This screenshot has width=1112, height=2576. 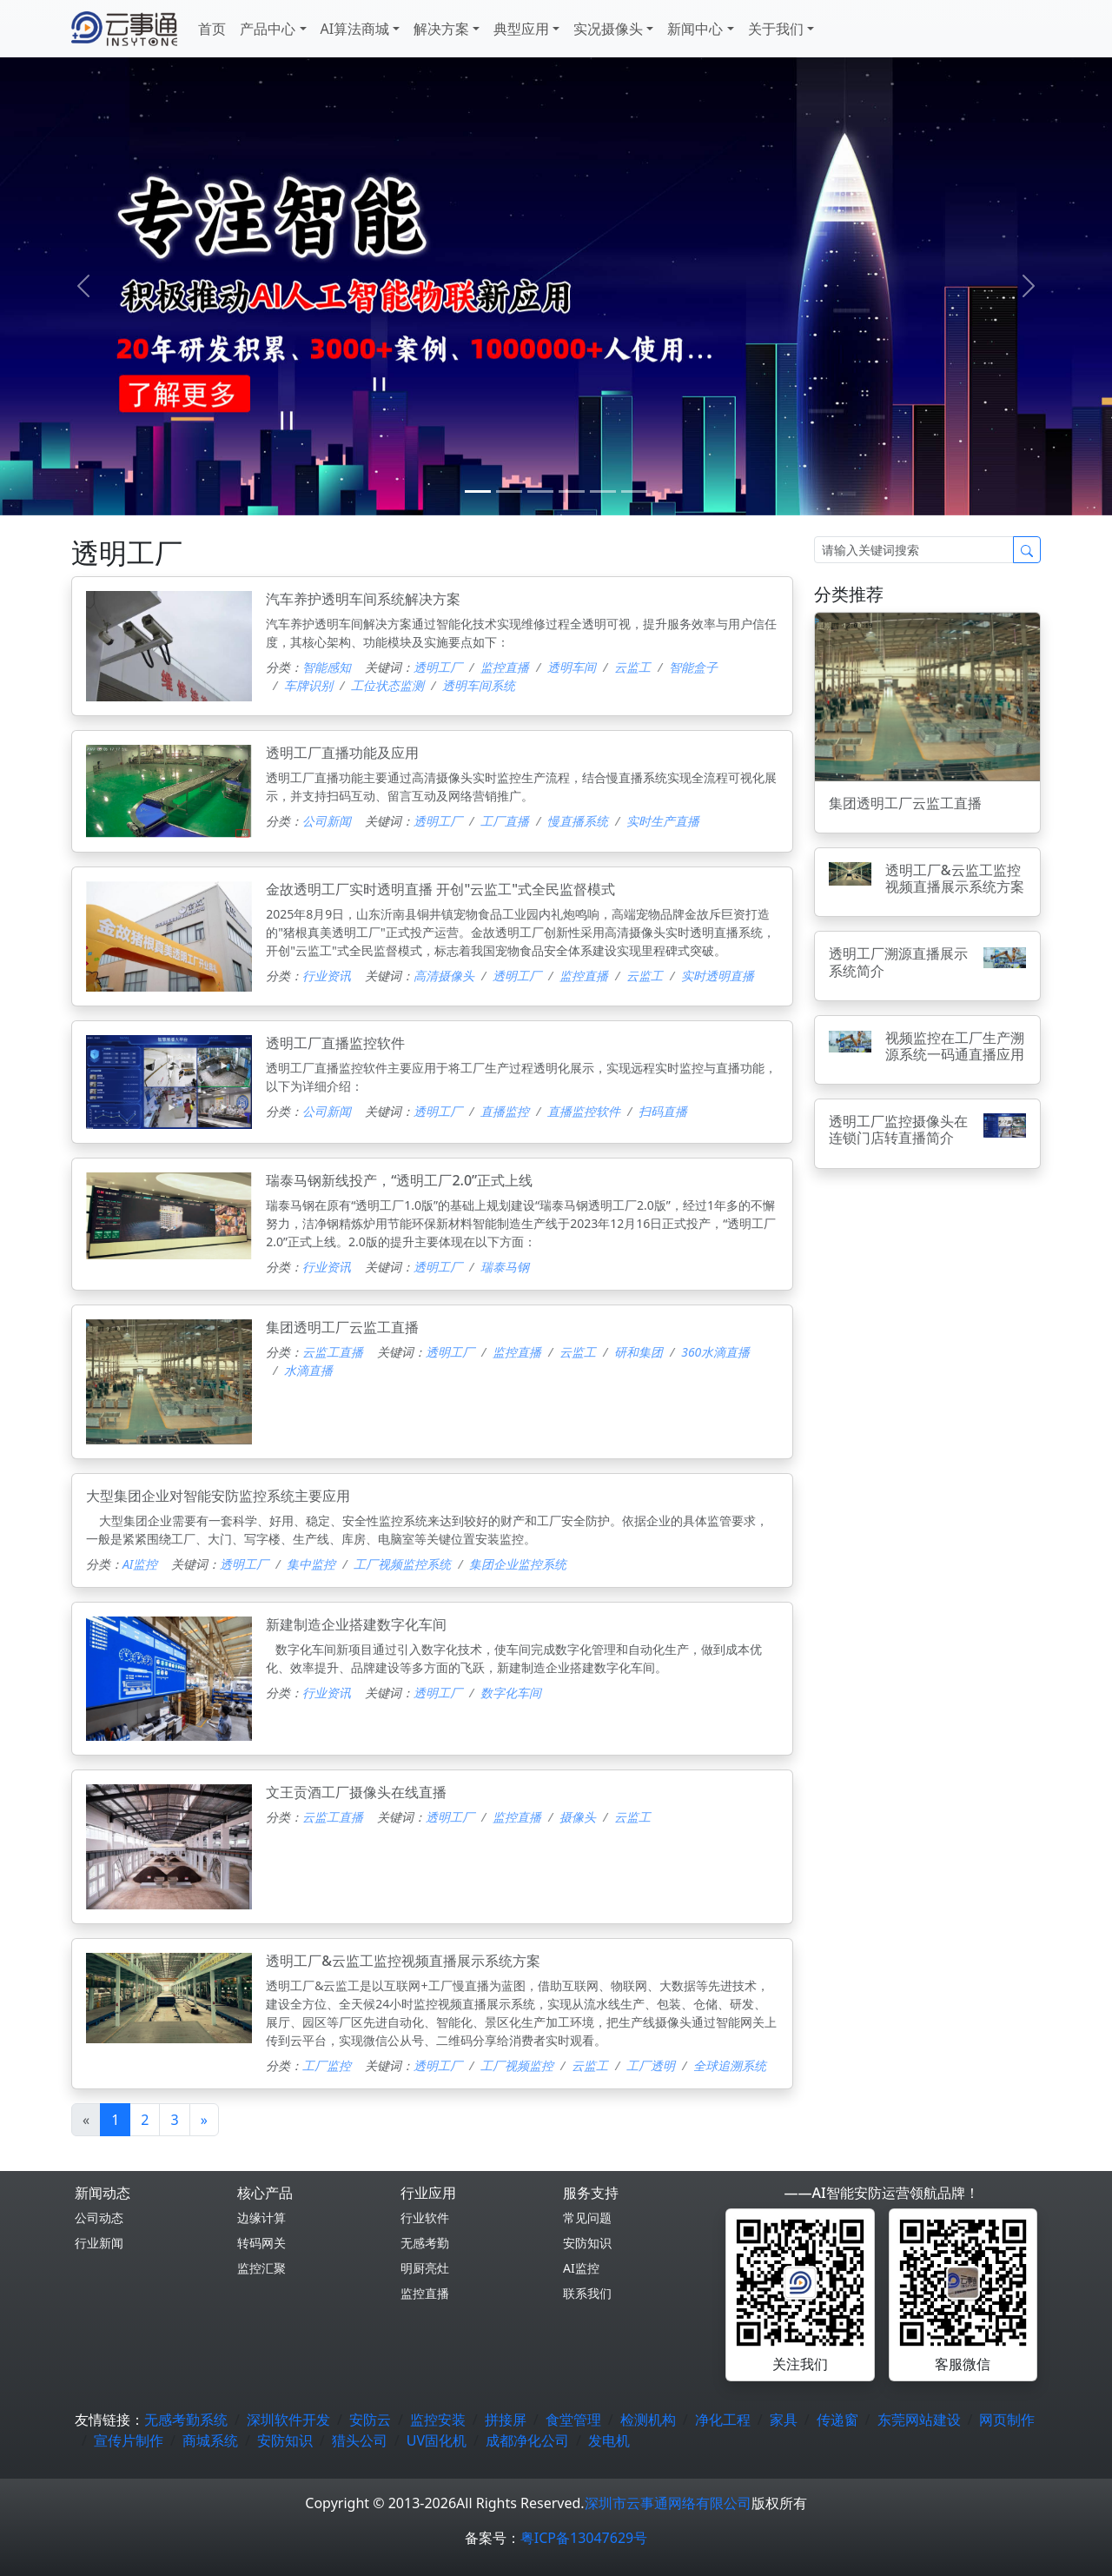 I want to click on 监控安装, so click(x=438, y=2419).